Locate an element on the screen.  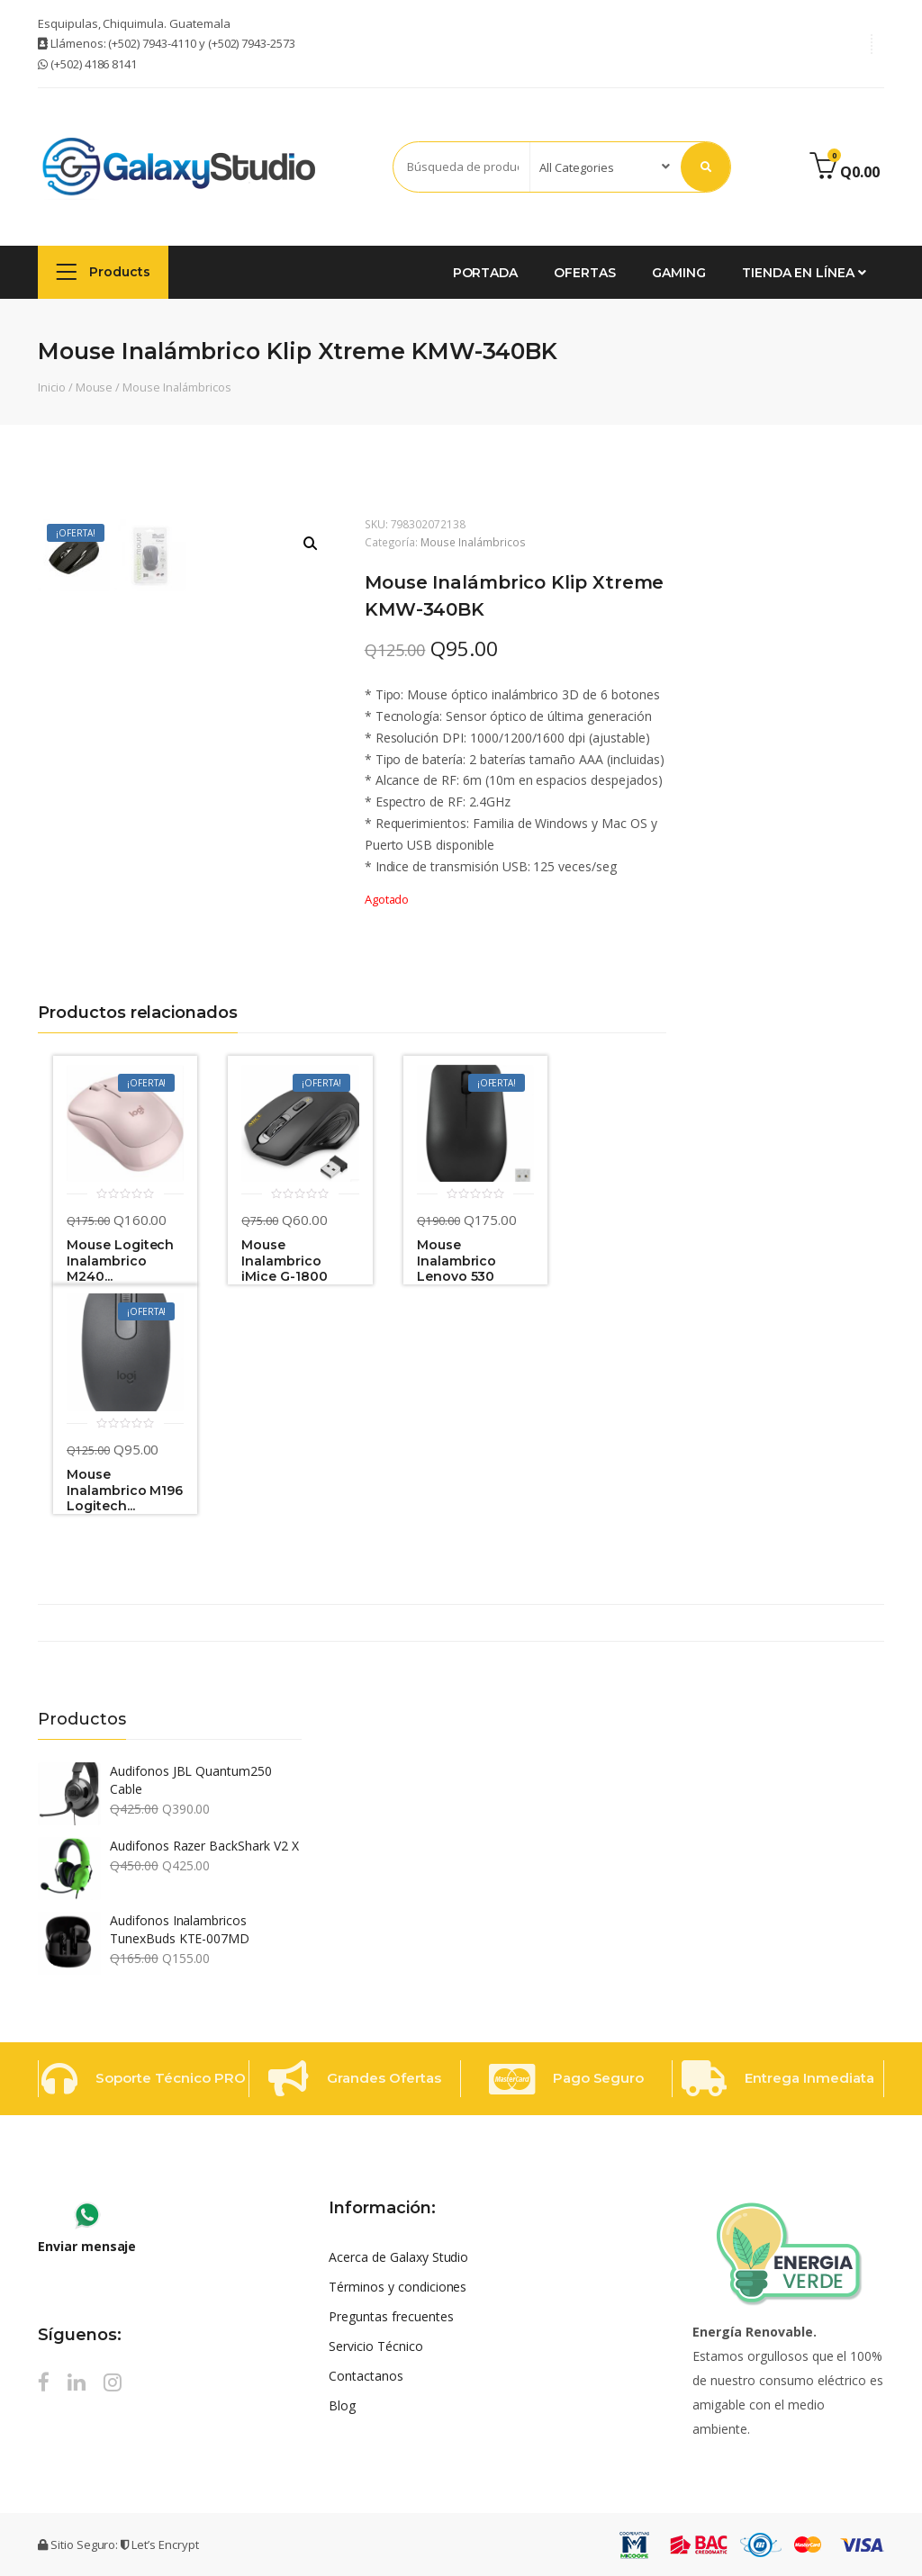
Acerca de Galaxy Studio is located at coordinates (398, 2256).